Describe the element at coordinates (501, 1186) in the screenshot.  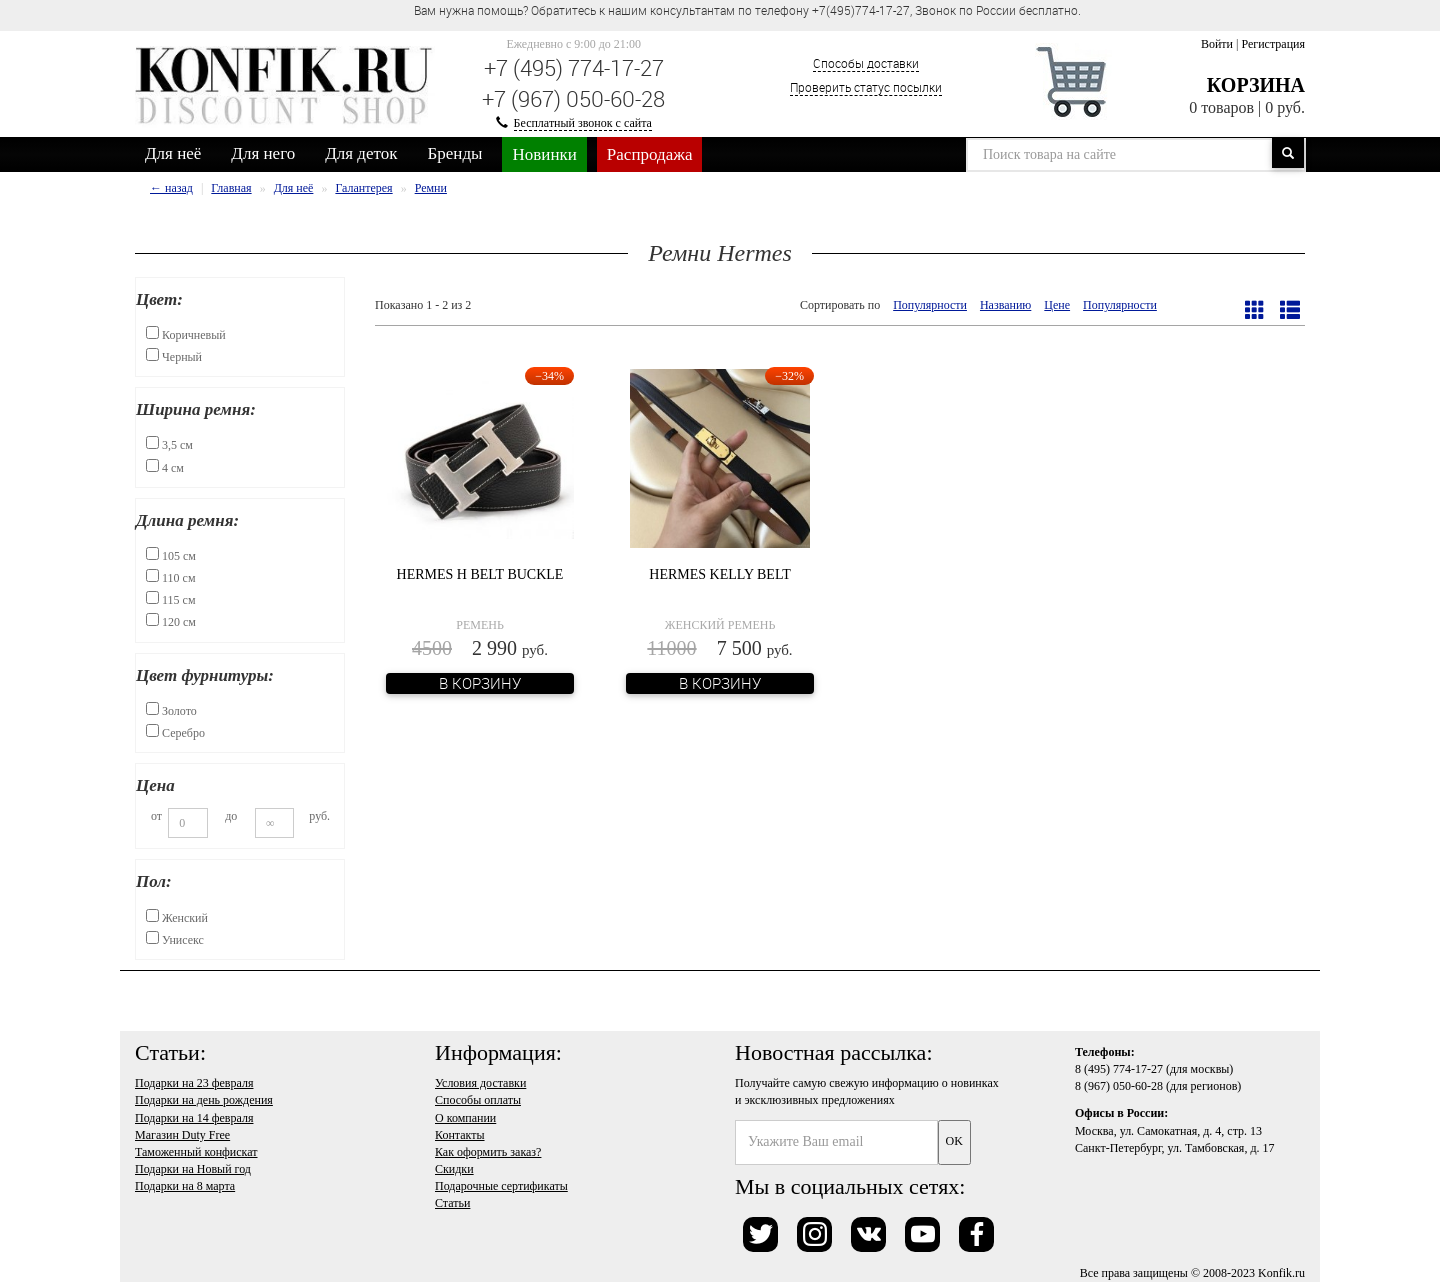
I see `Подарочные сертификаты` at that location.